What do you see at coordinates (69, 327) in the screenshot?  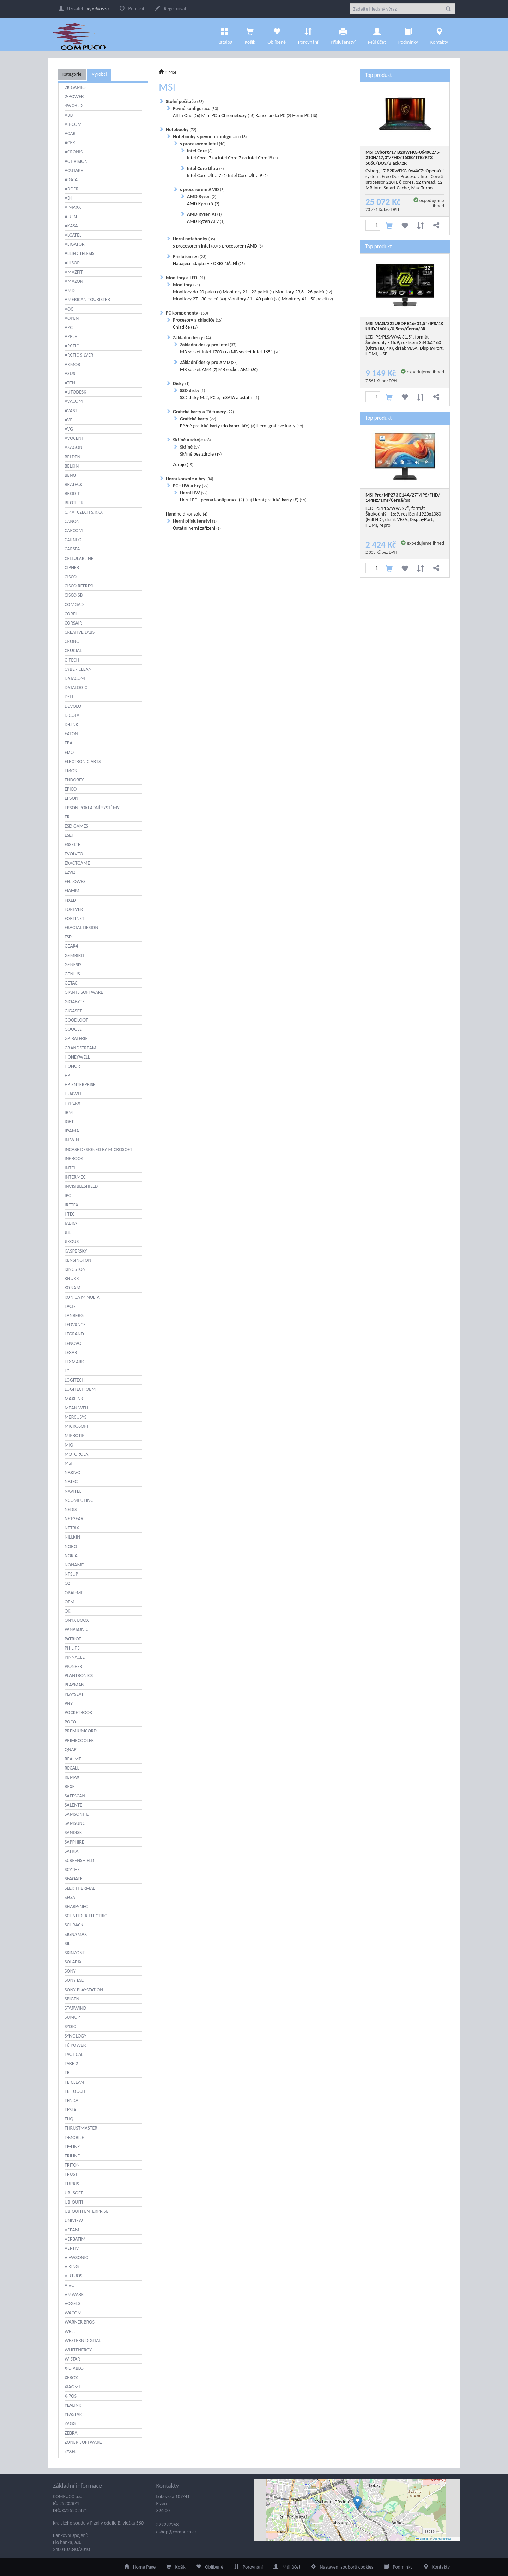 I see `APC` at bounding box center [69, 327].